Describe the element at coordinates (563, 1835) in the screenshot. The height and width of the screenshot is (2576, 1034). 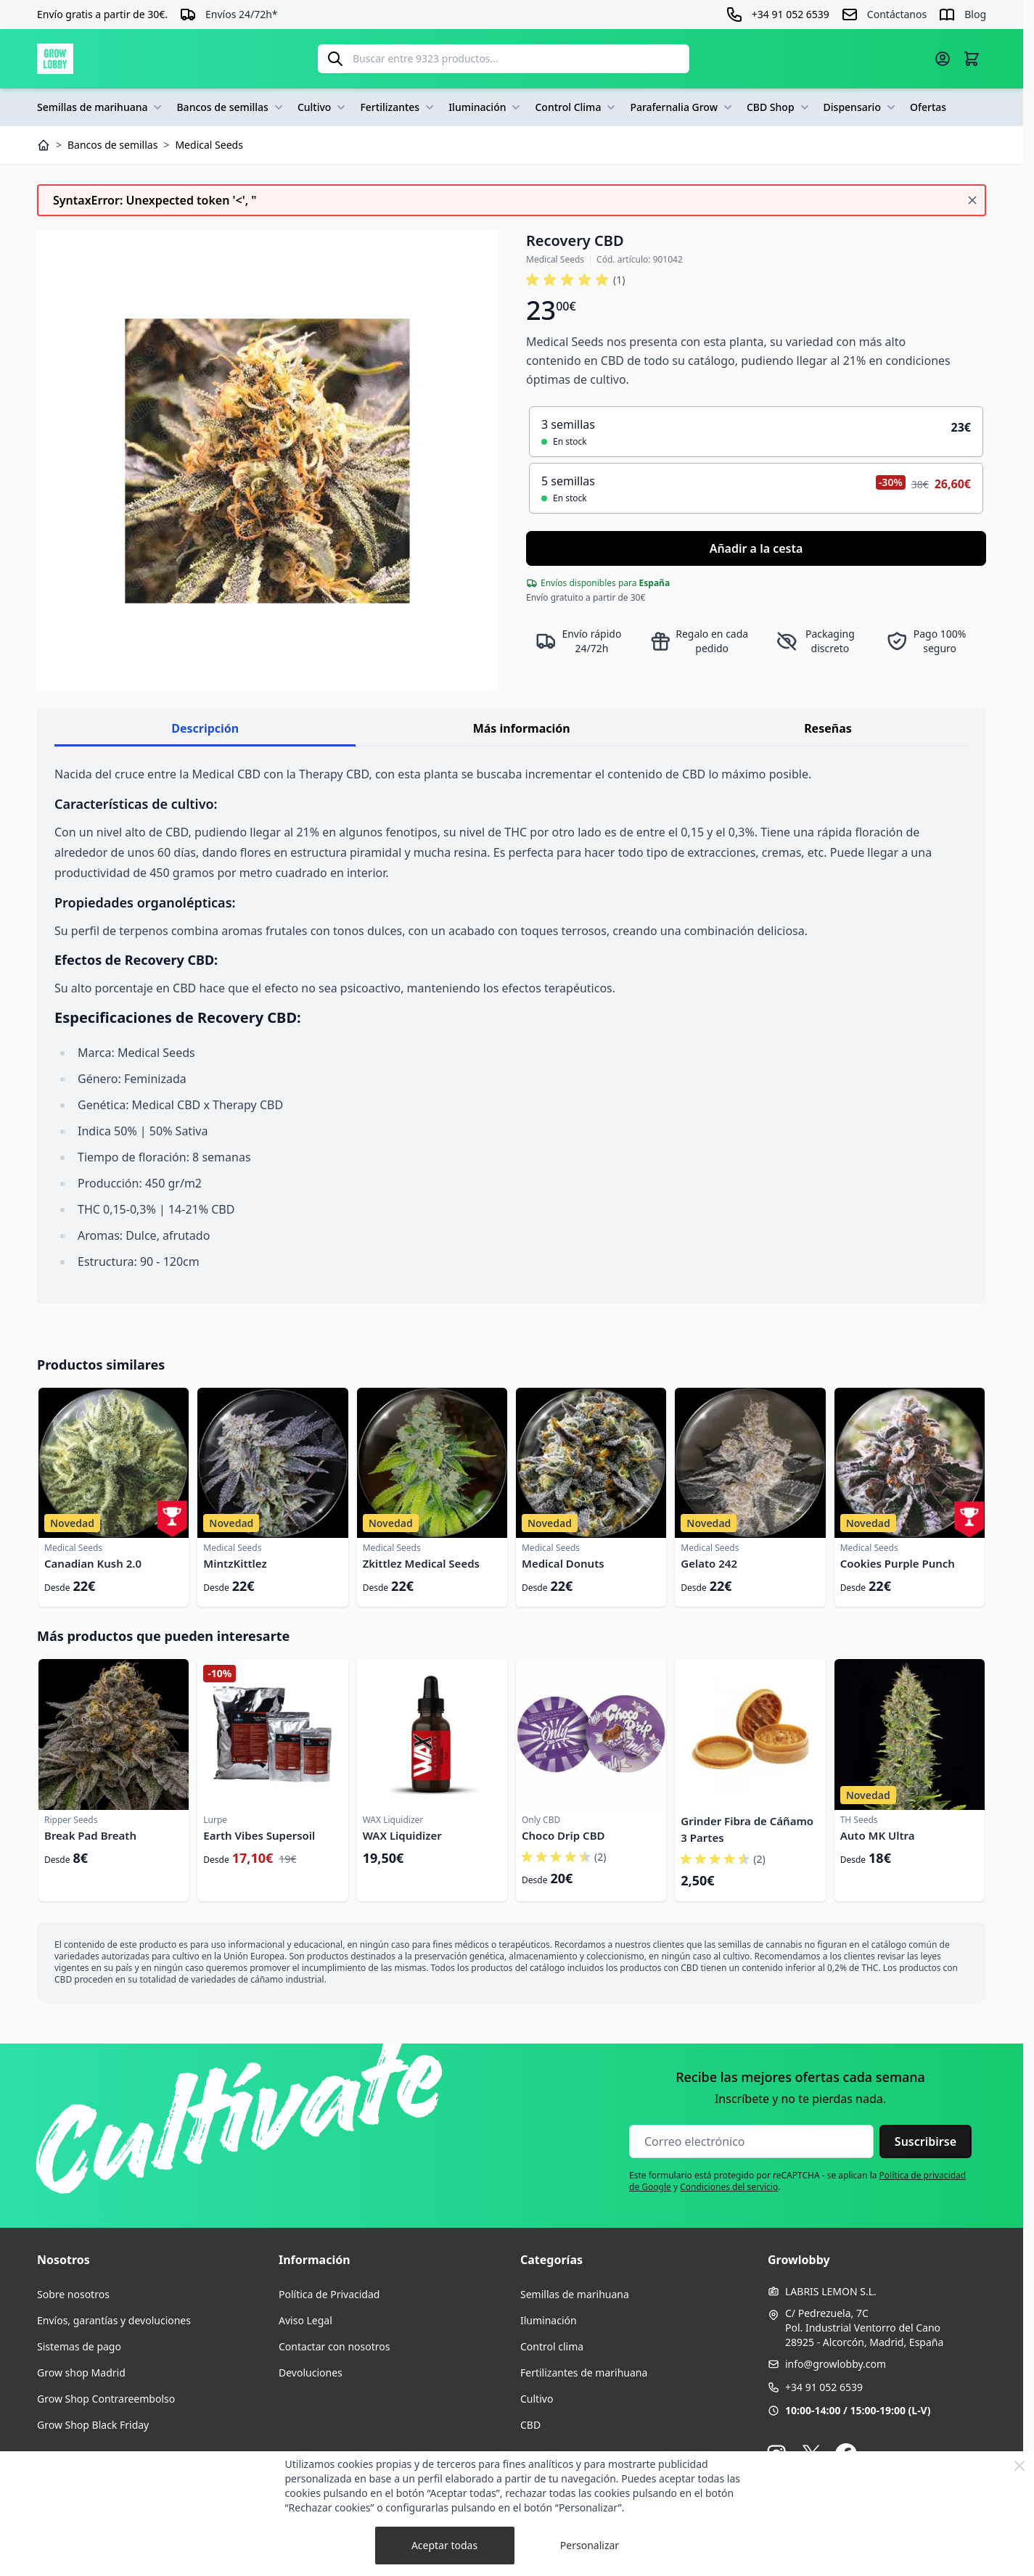
I see `Choco Drip CBD` at that location.